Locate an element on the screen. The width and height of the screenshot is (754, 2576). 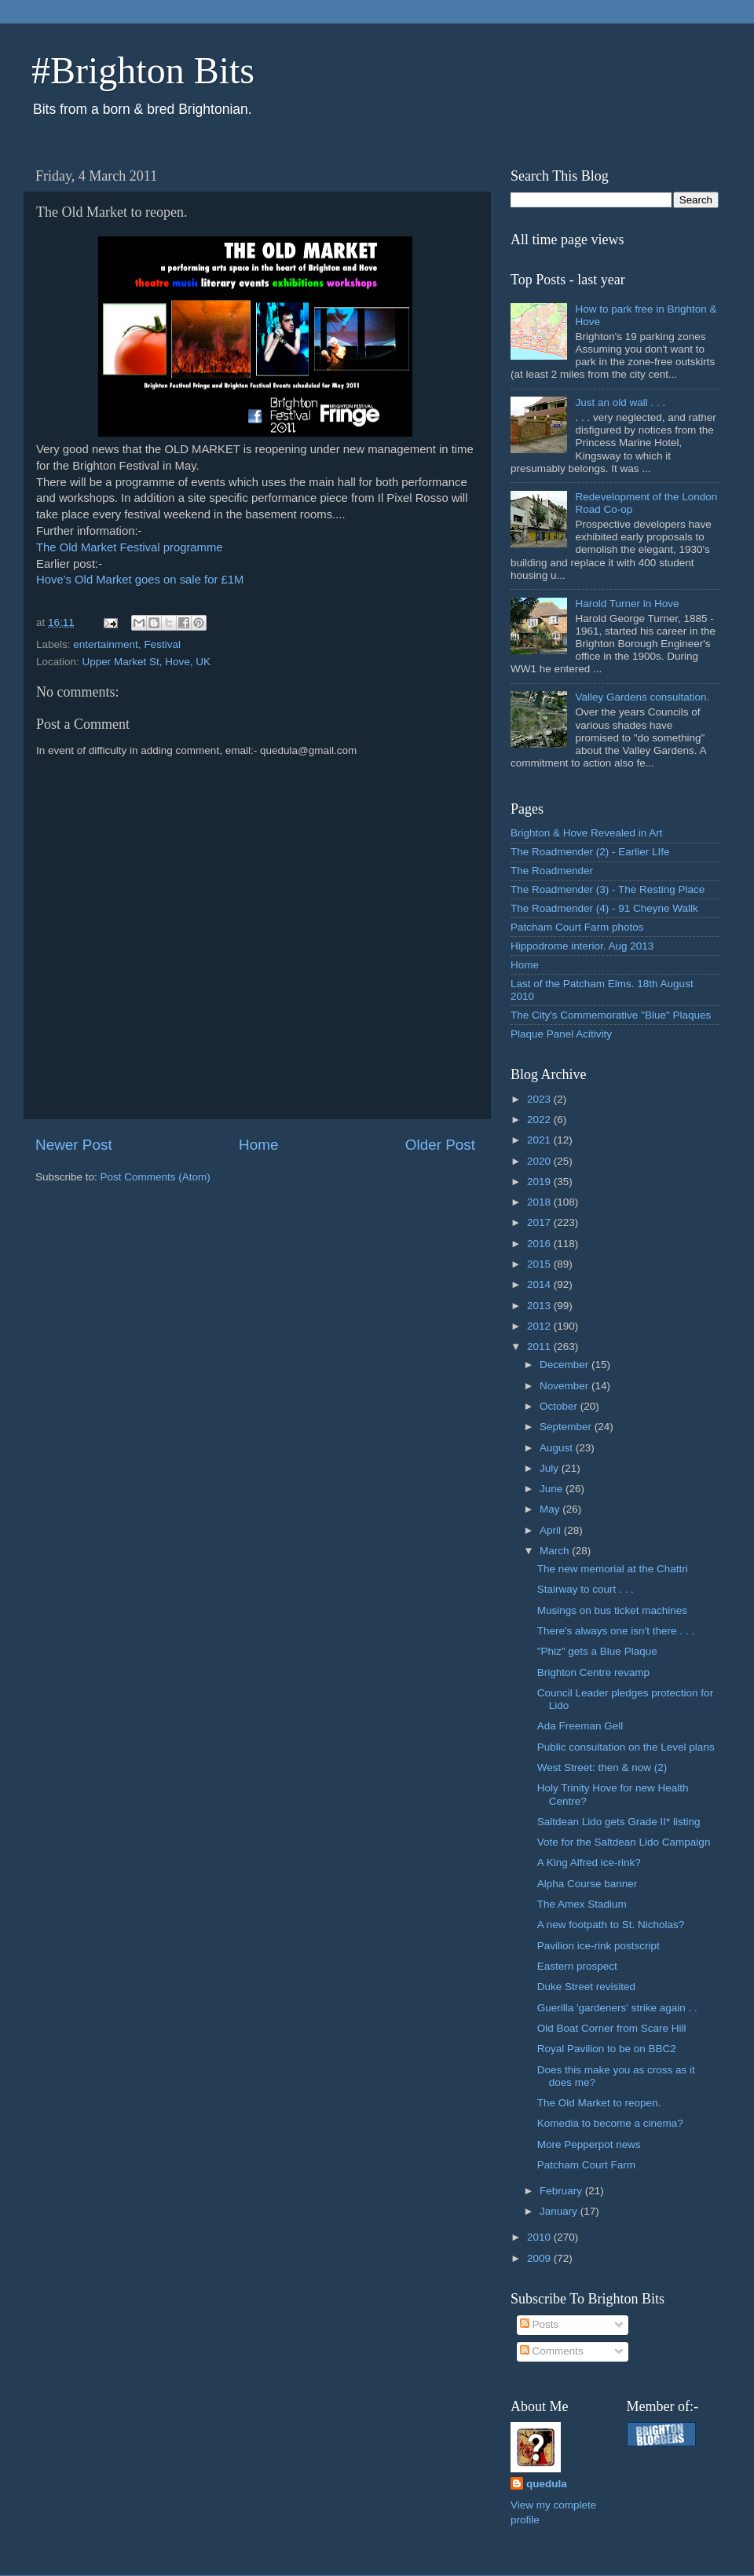
Pavilion ice-rink postscript is located at coordinates (598, 1946).